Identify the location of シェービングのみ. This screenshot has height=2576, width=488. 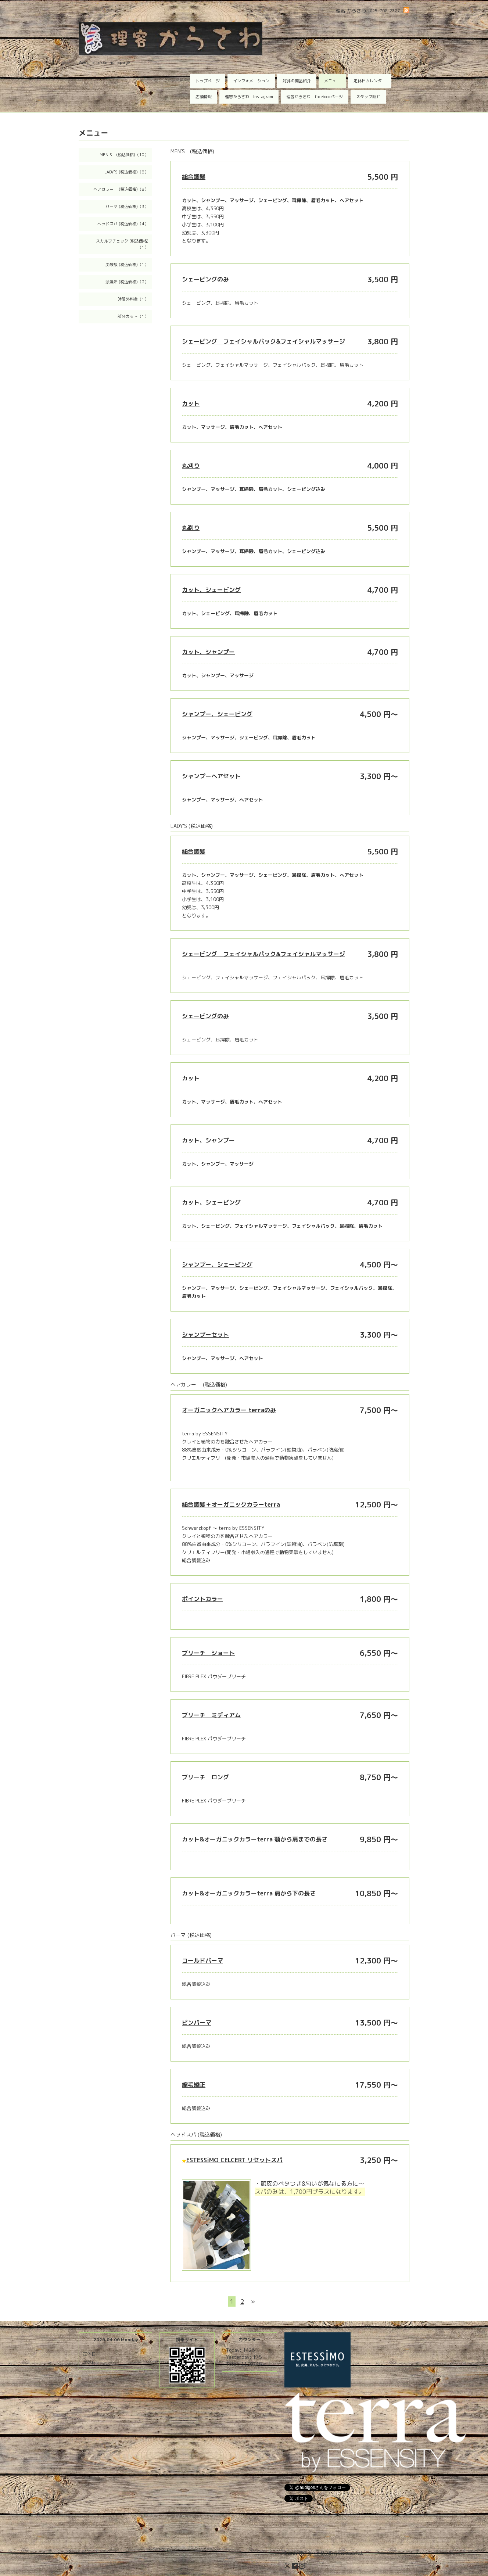
(205, 279).